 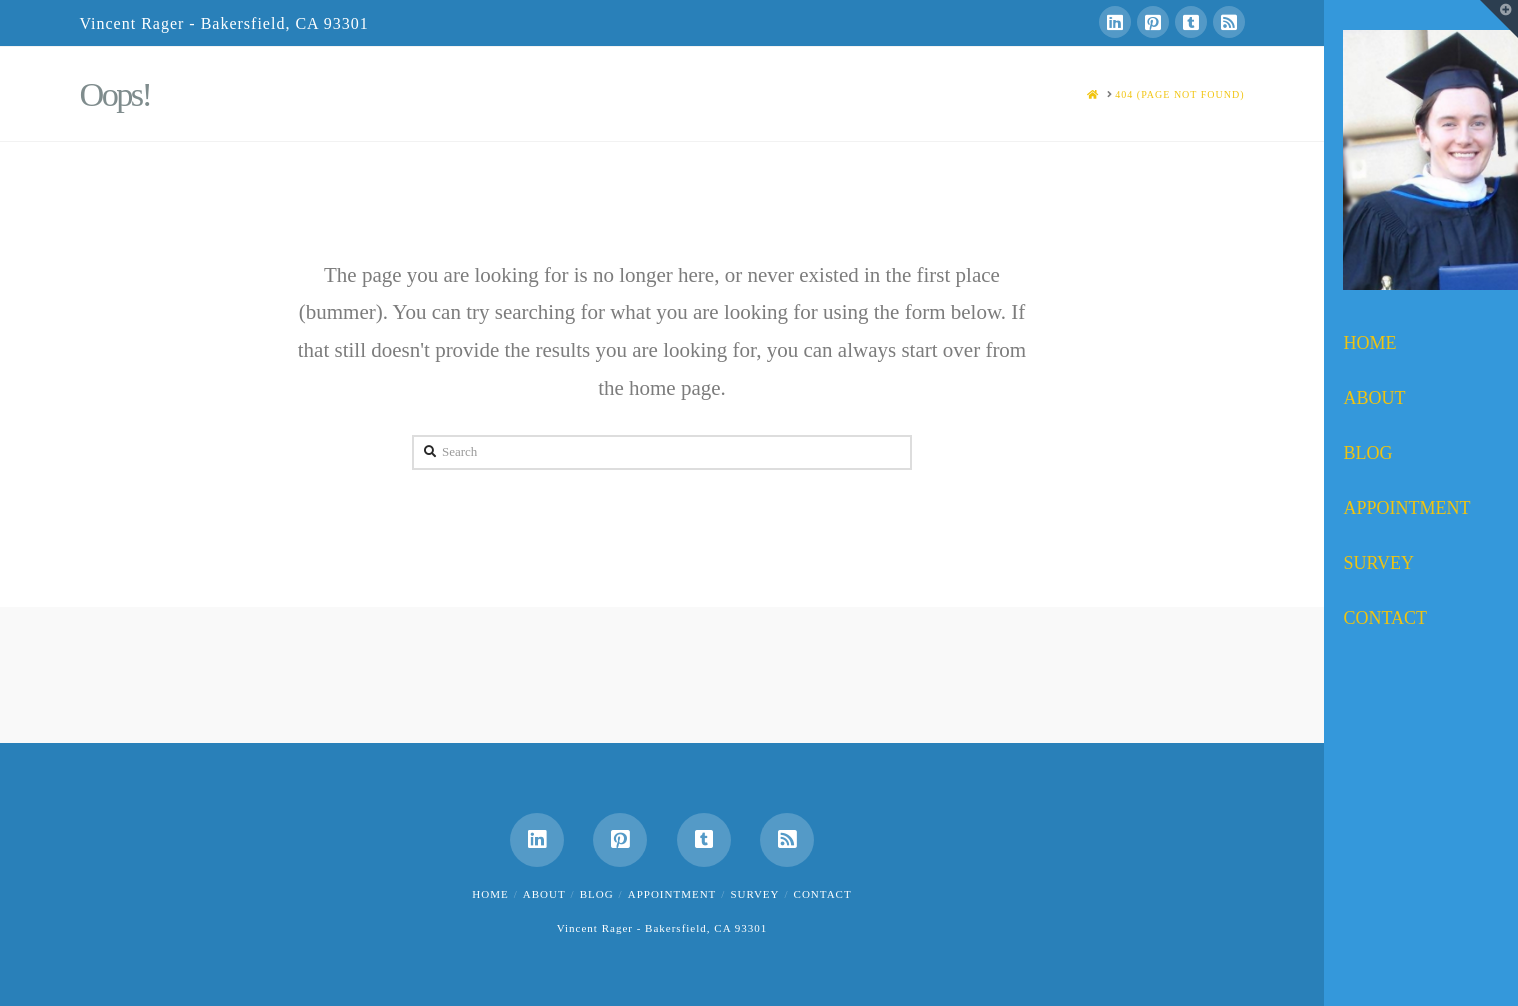 What do you see at coordinates (754, 894) in the screenshot?
I see `Survey` at bounding box center [754, 894].